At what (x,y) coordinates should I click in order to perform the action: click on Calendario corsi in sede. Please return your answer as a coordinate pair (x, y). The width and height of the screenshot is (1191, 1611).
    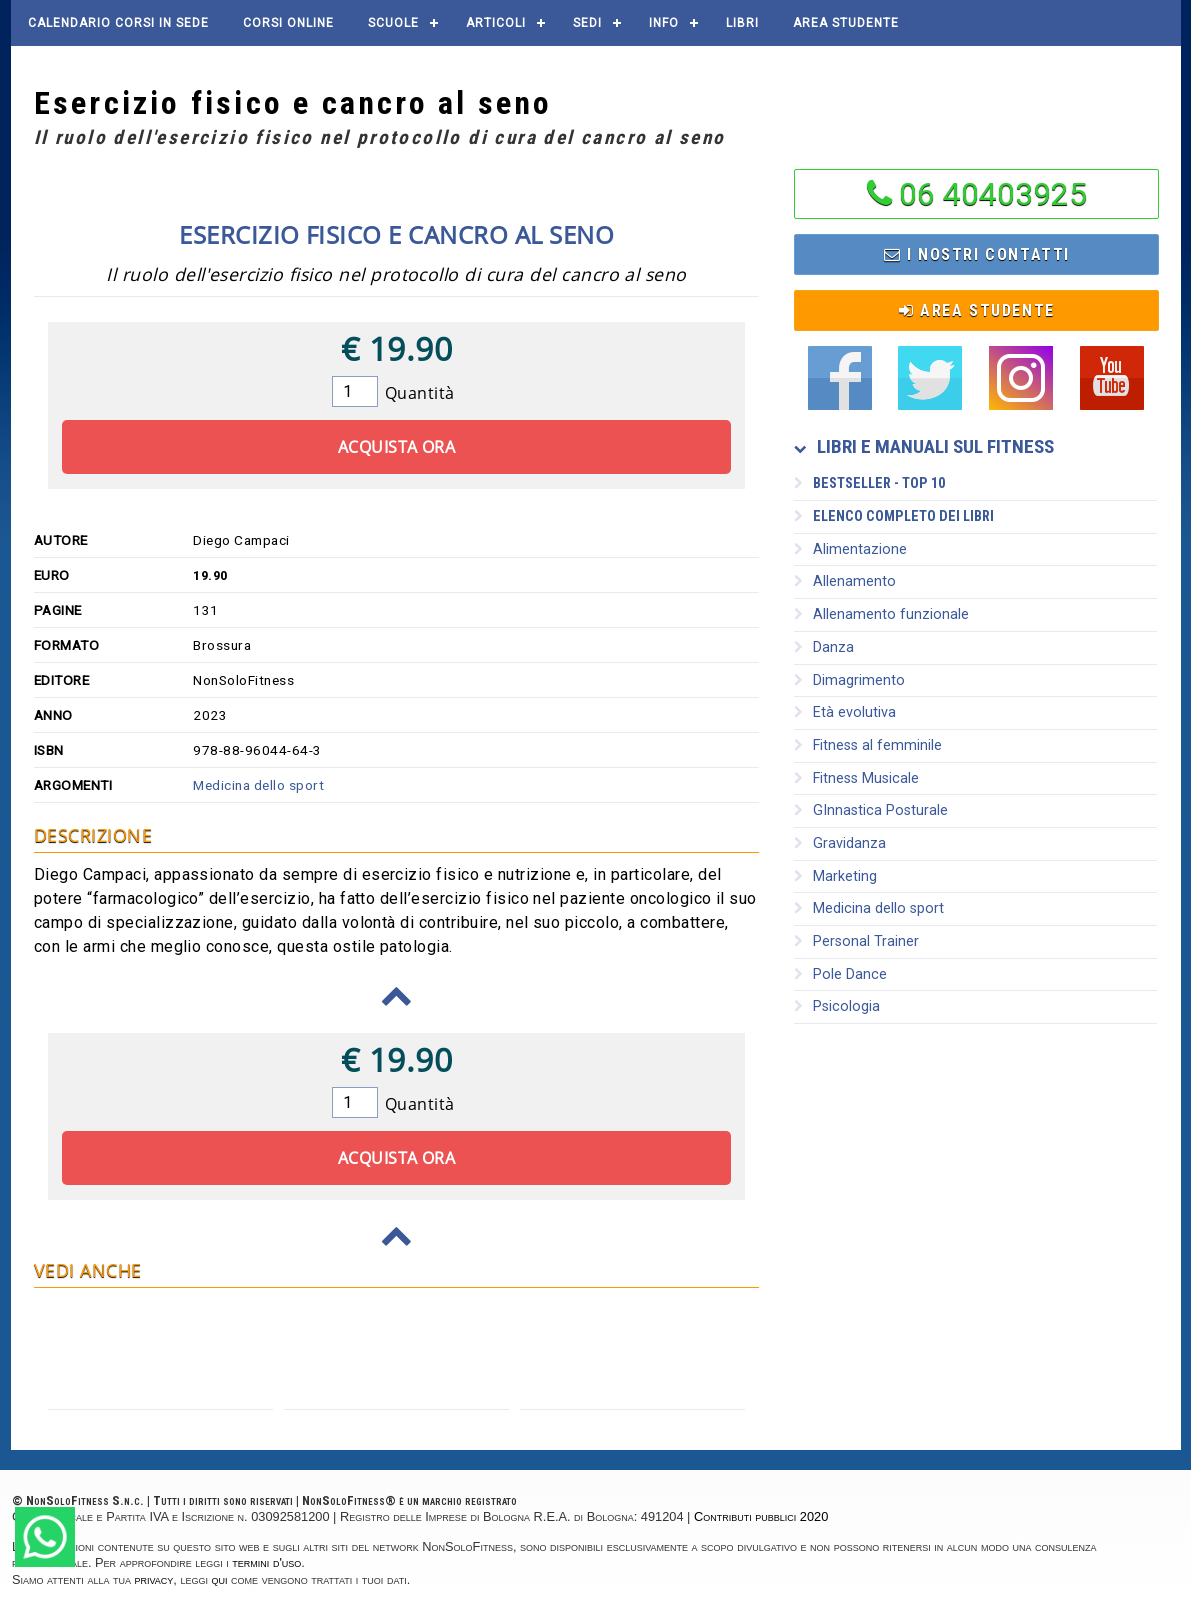
    Looking at the image, I should click on (118, 23).